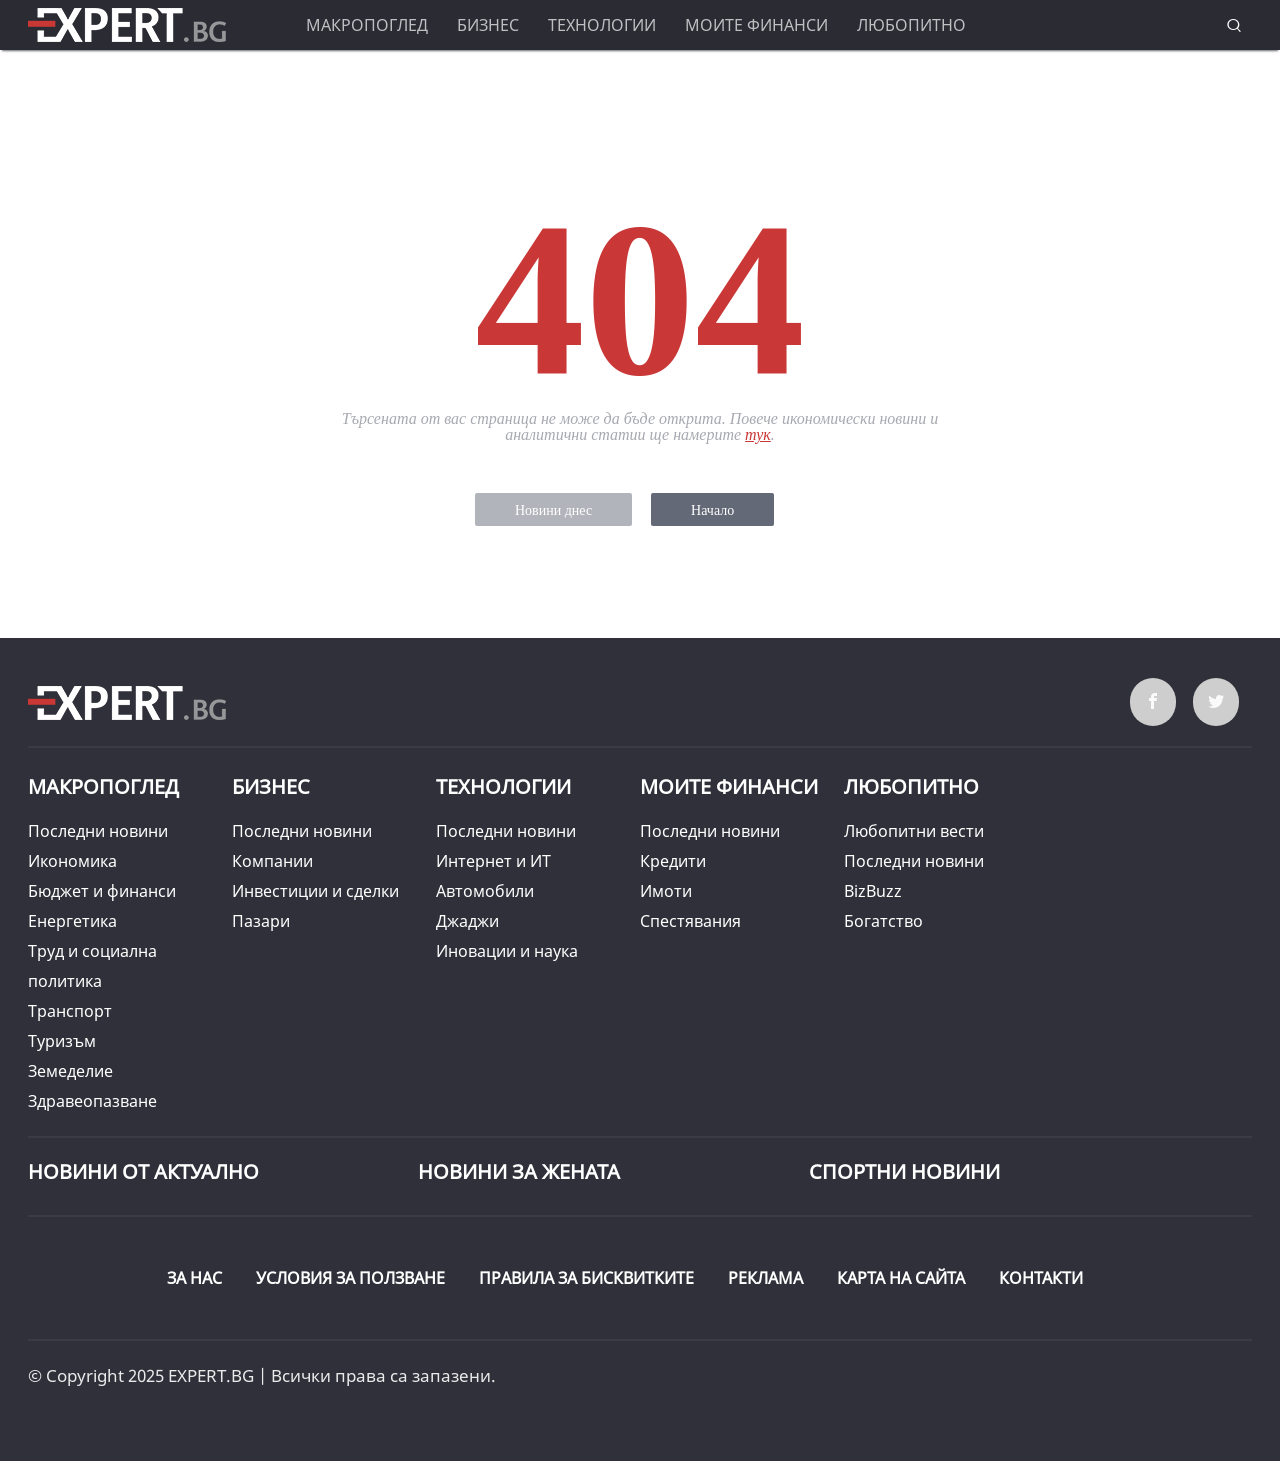 Image resolution: width=1280 pixels, height=1461 pixels. I want to click on Новини от Актуално, so click(143, 1171).